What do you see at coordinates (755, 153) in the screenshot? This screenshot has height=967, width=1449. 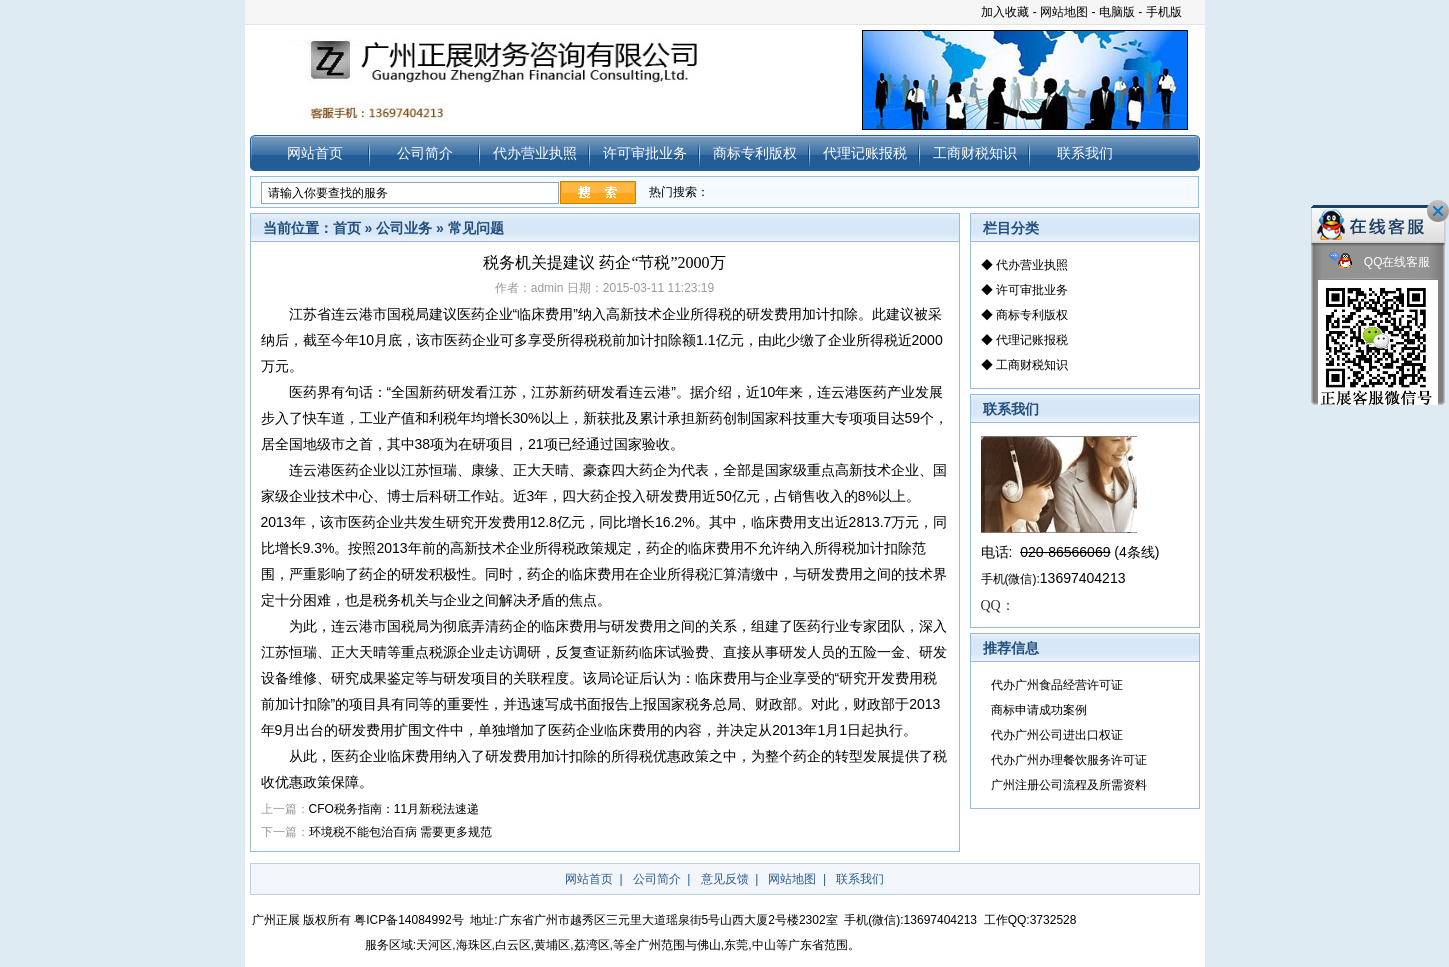 I see `商标专利版权` at bounding box center [755, 153].